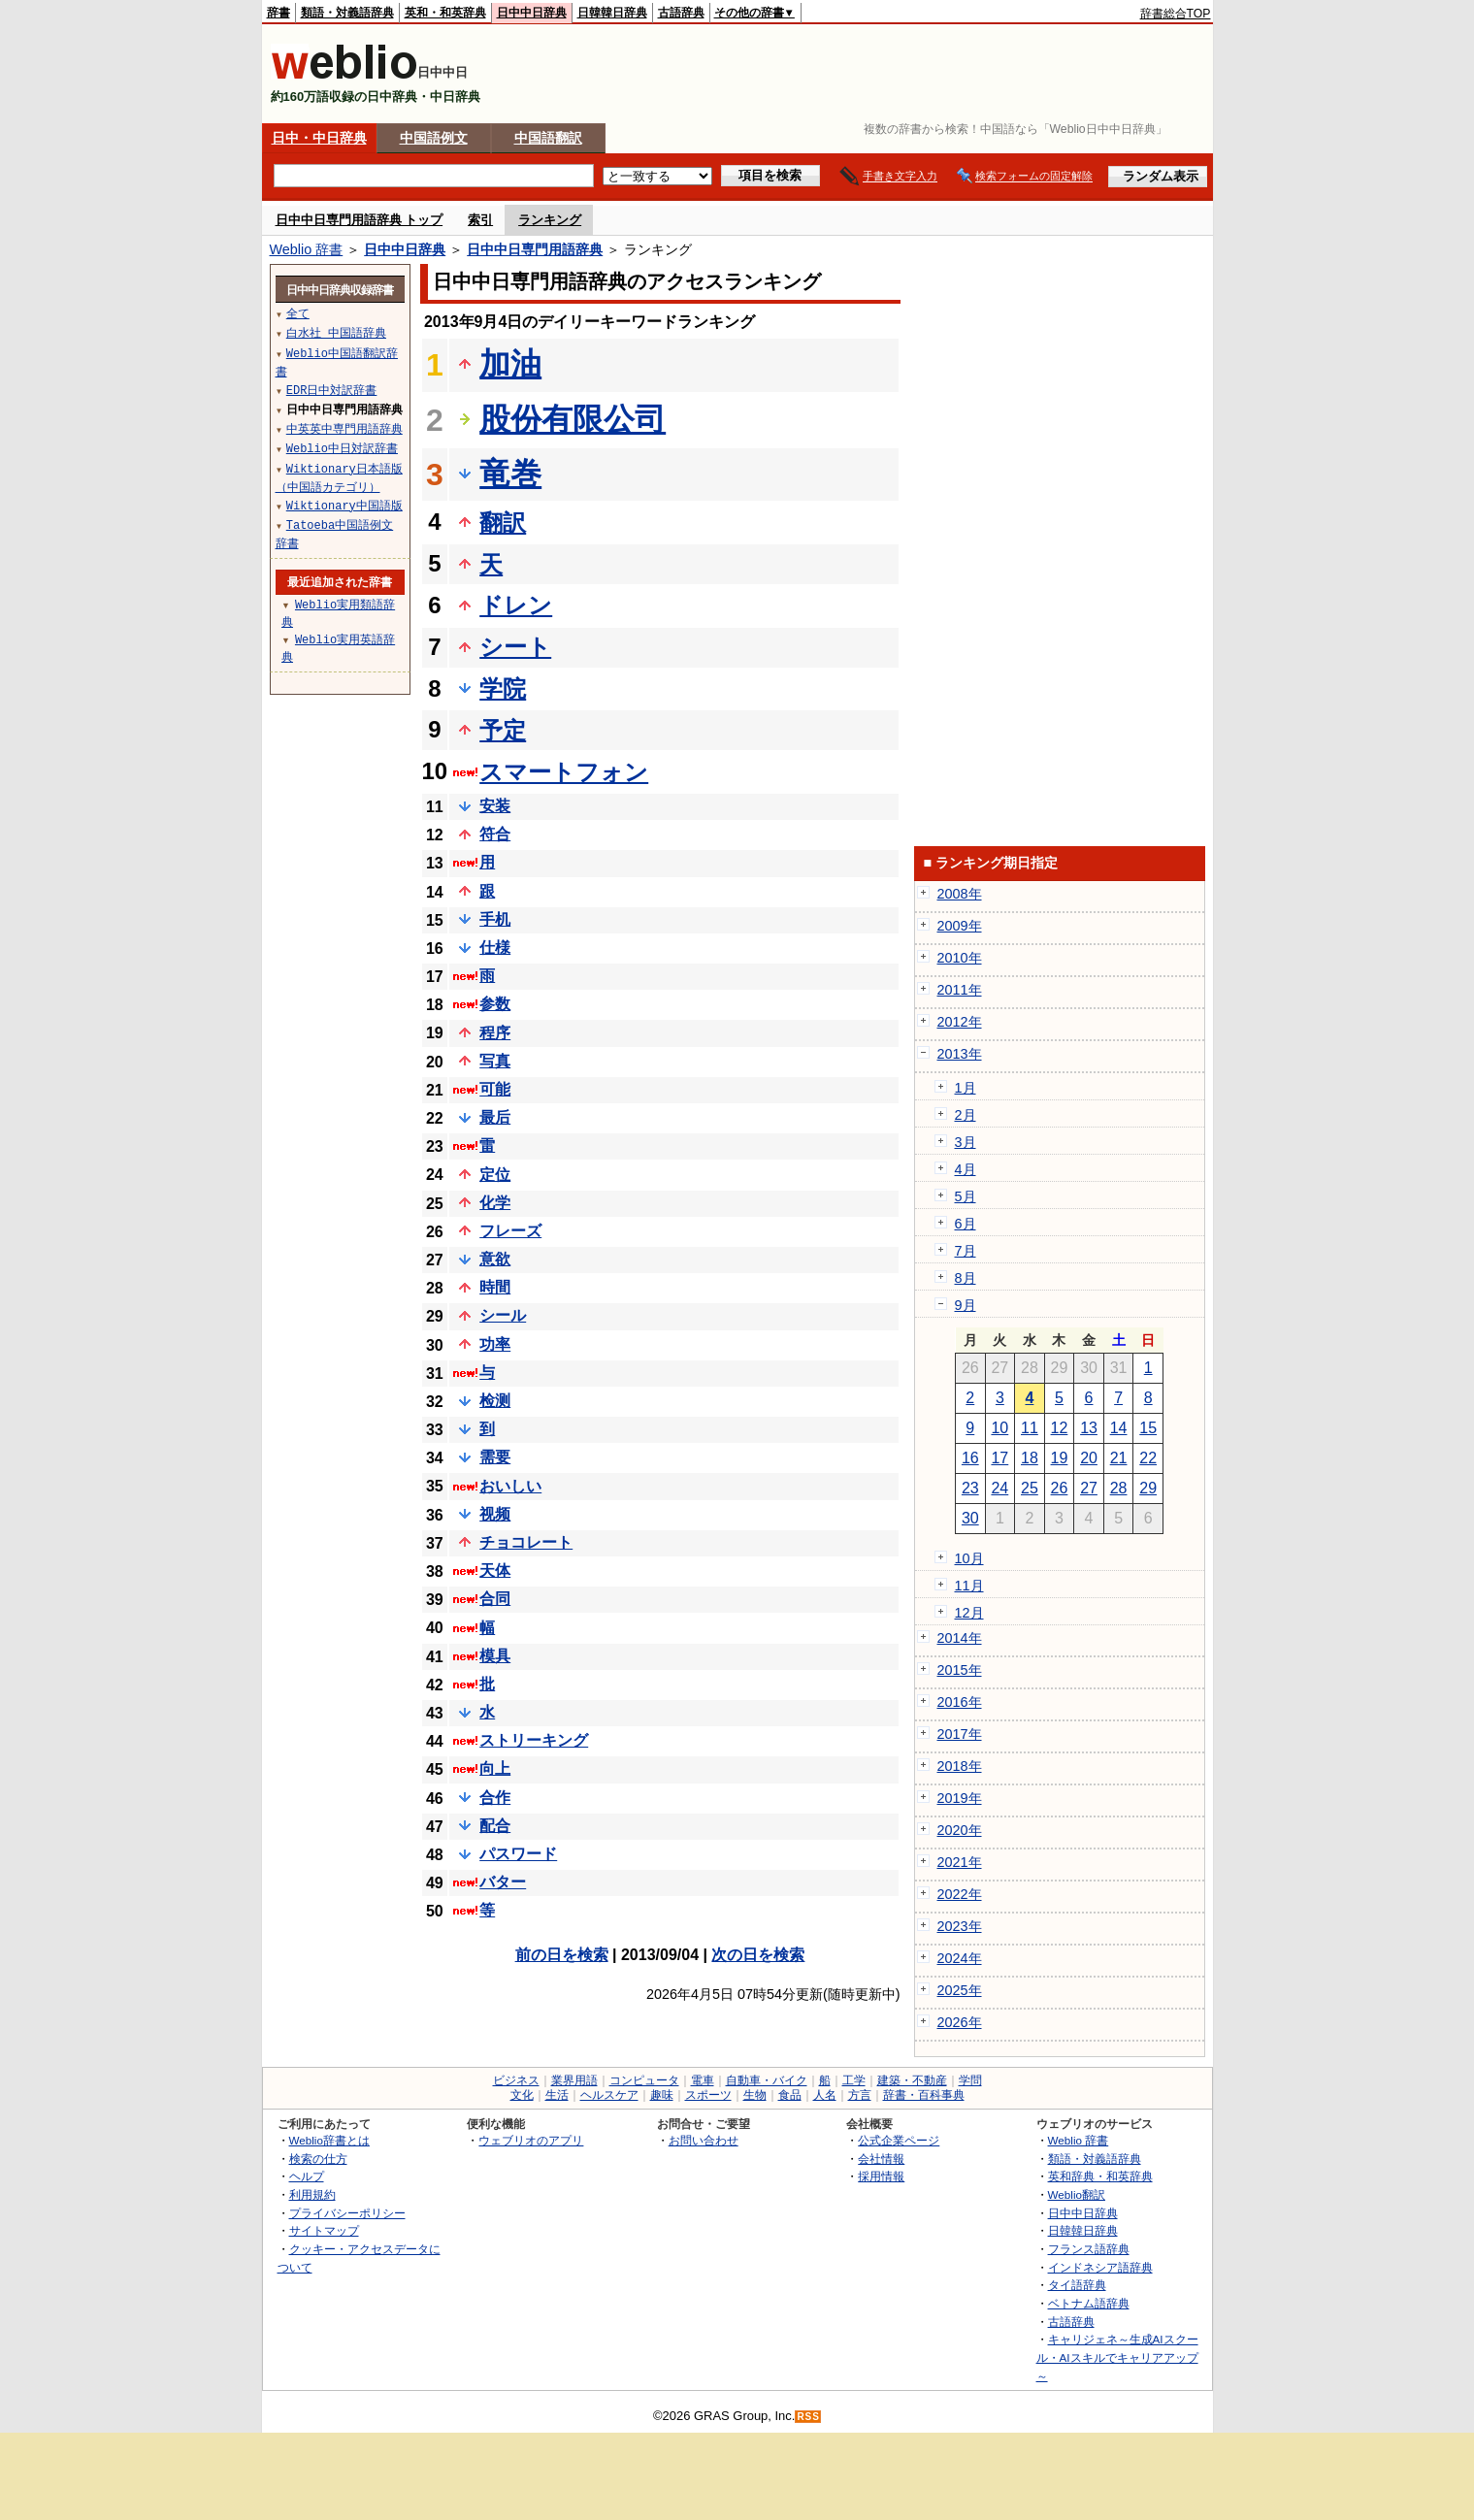 Image resolution: width=1474 pixels, height=2520 pixels. I want to click on 符合, so click(494, 834).